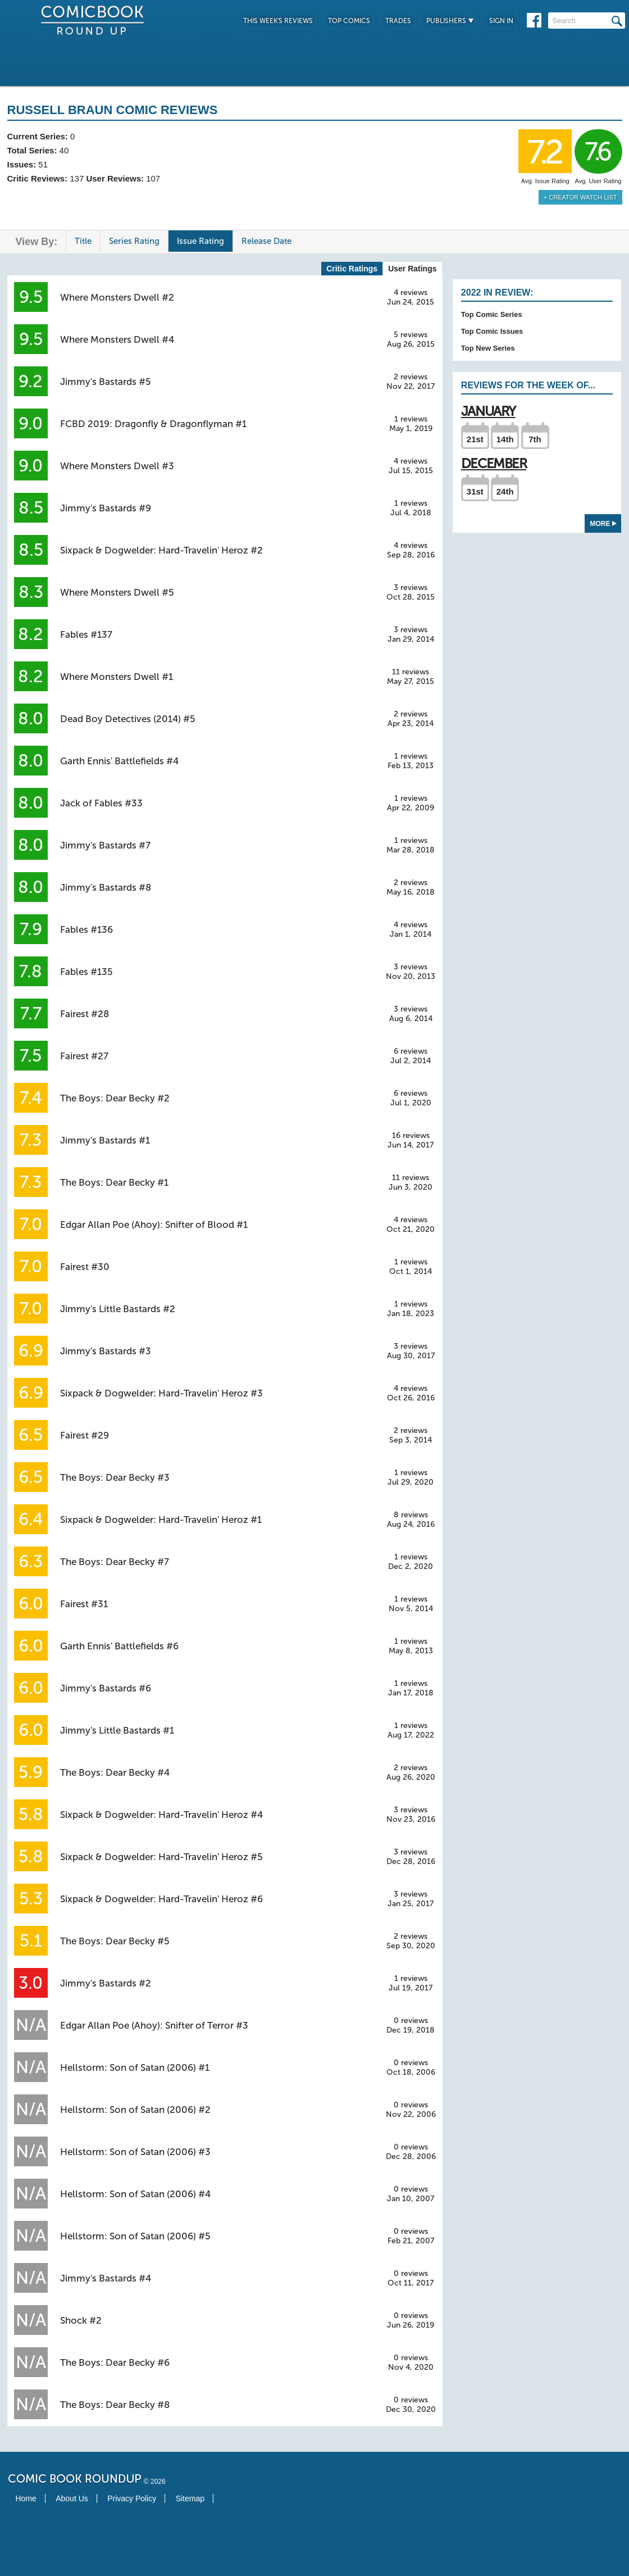  What do you see at coordinates (115, 2362) in the screenshot?
I see `The Boys: Dear Becky #6` at bounding box center [115, 2362].